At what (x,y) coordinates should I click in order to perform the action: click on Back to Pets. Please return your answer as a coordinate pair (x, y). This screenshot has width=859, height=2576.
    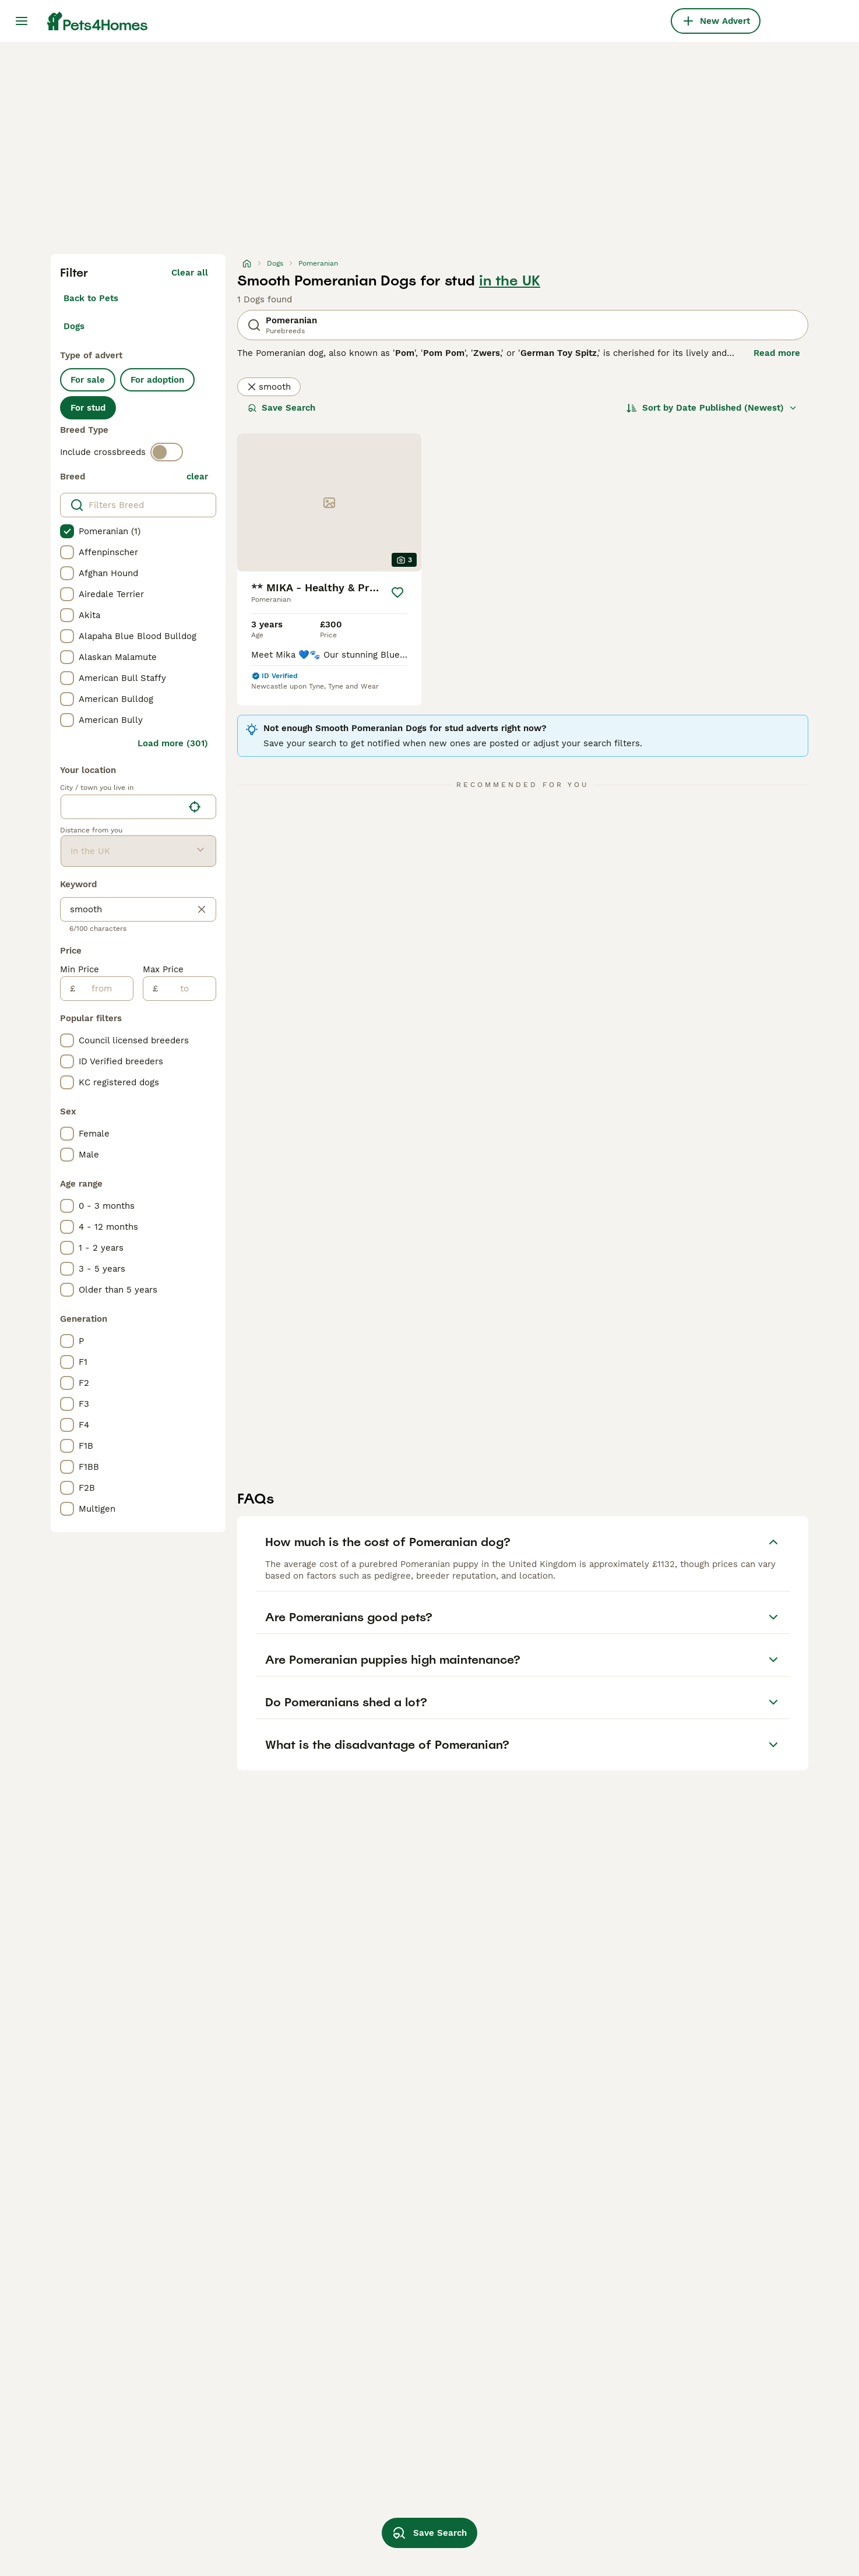
    Looking at the image, I should click on (91, 298).